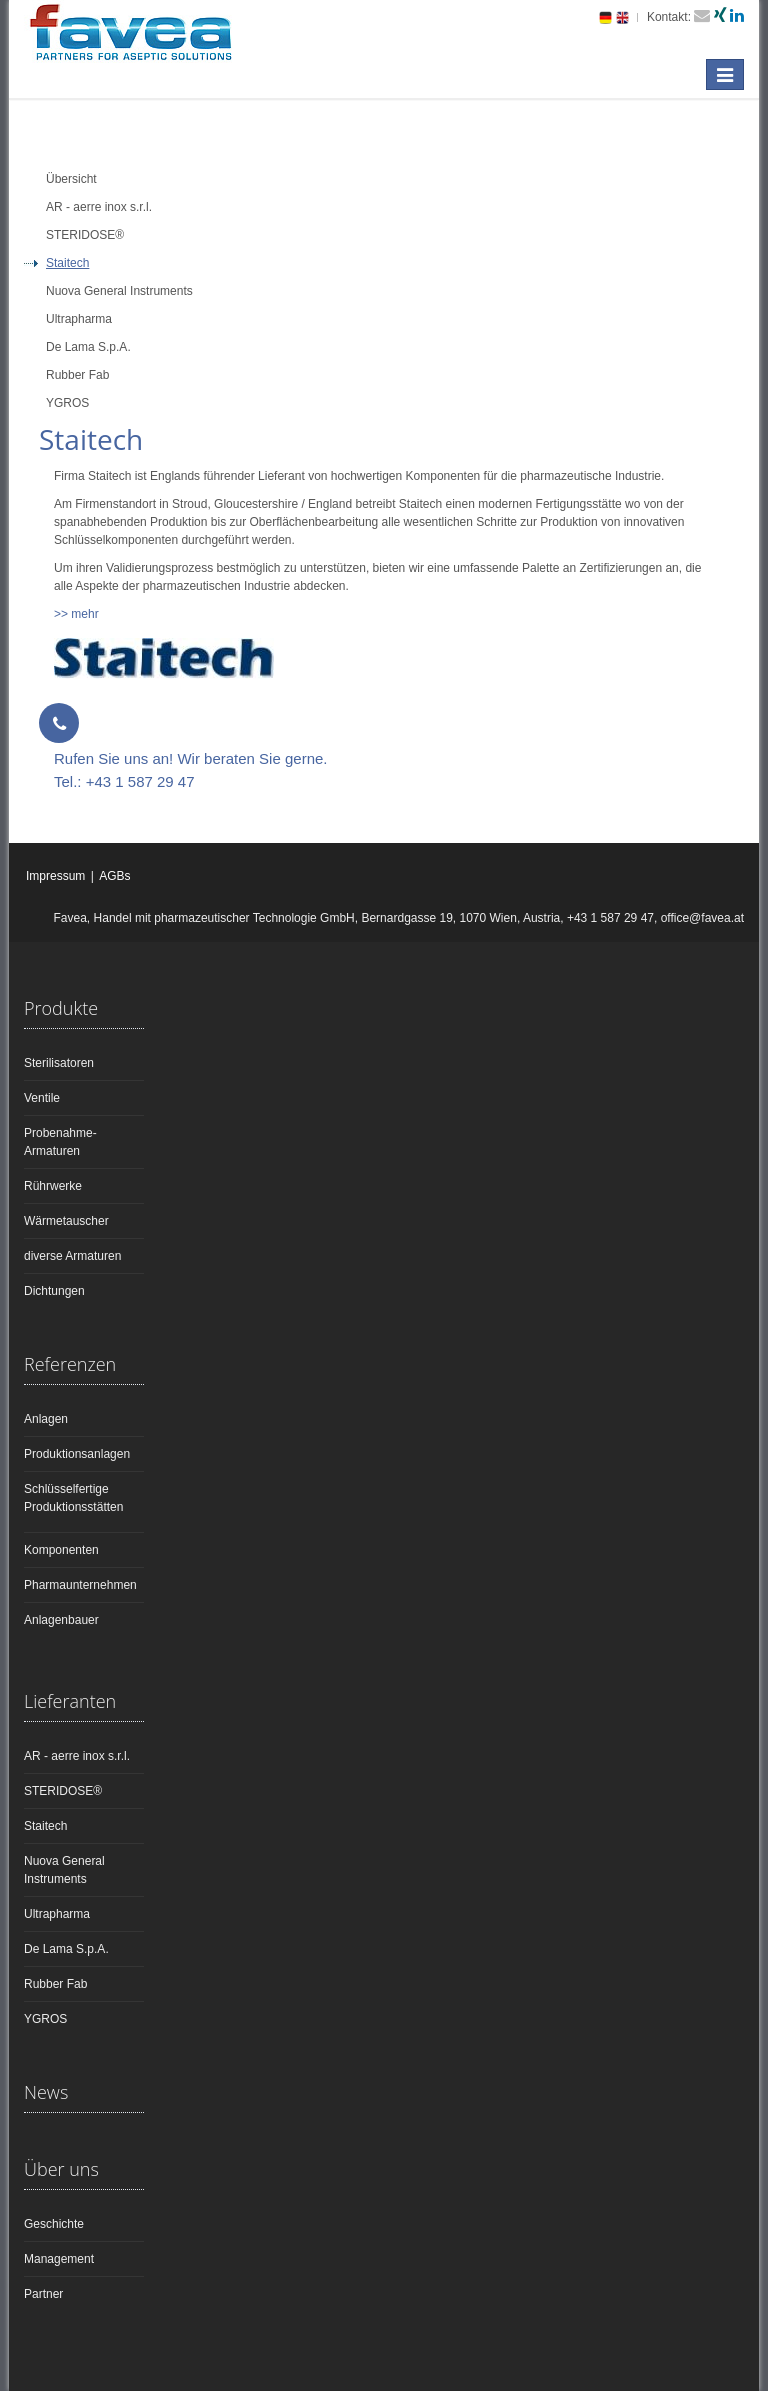  What do you see at coordinates (57, 1914) in the screenshot?
I see `Ultrapharma` at bounding box center [57, 1914].